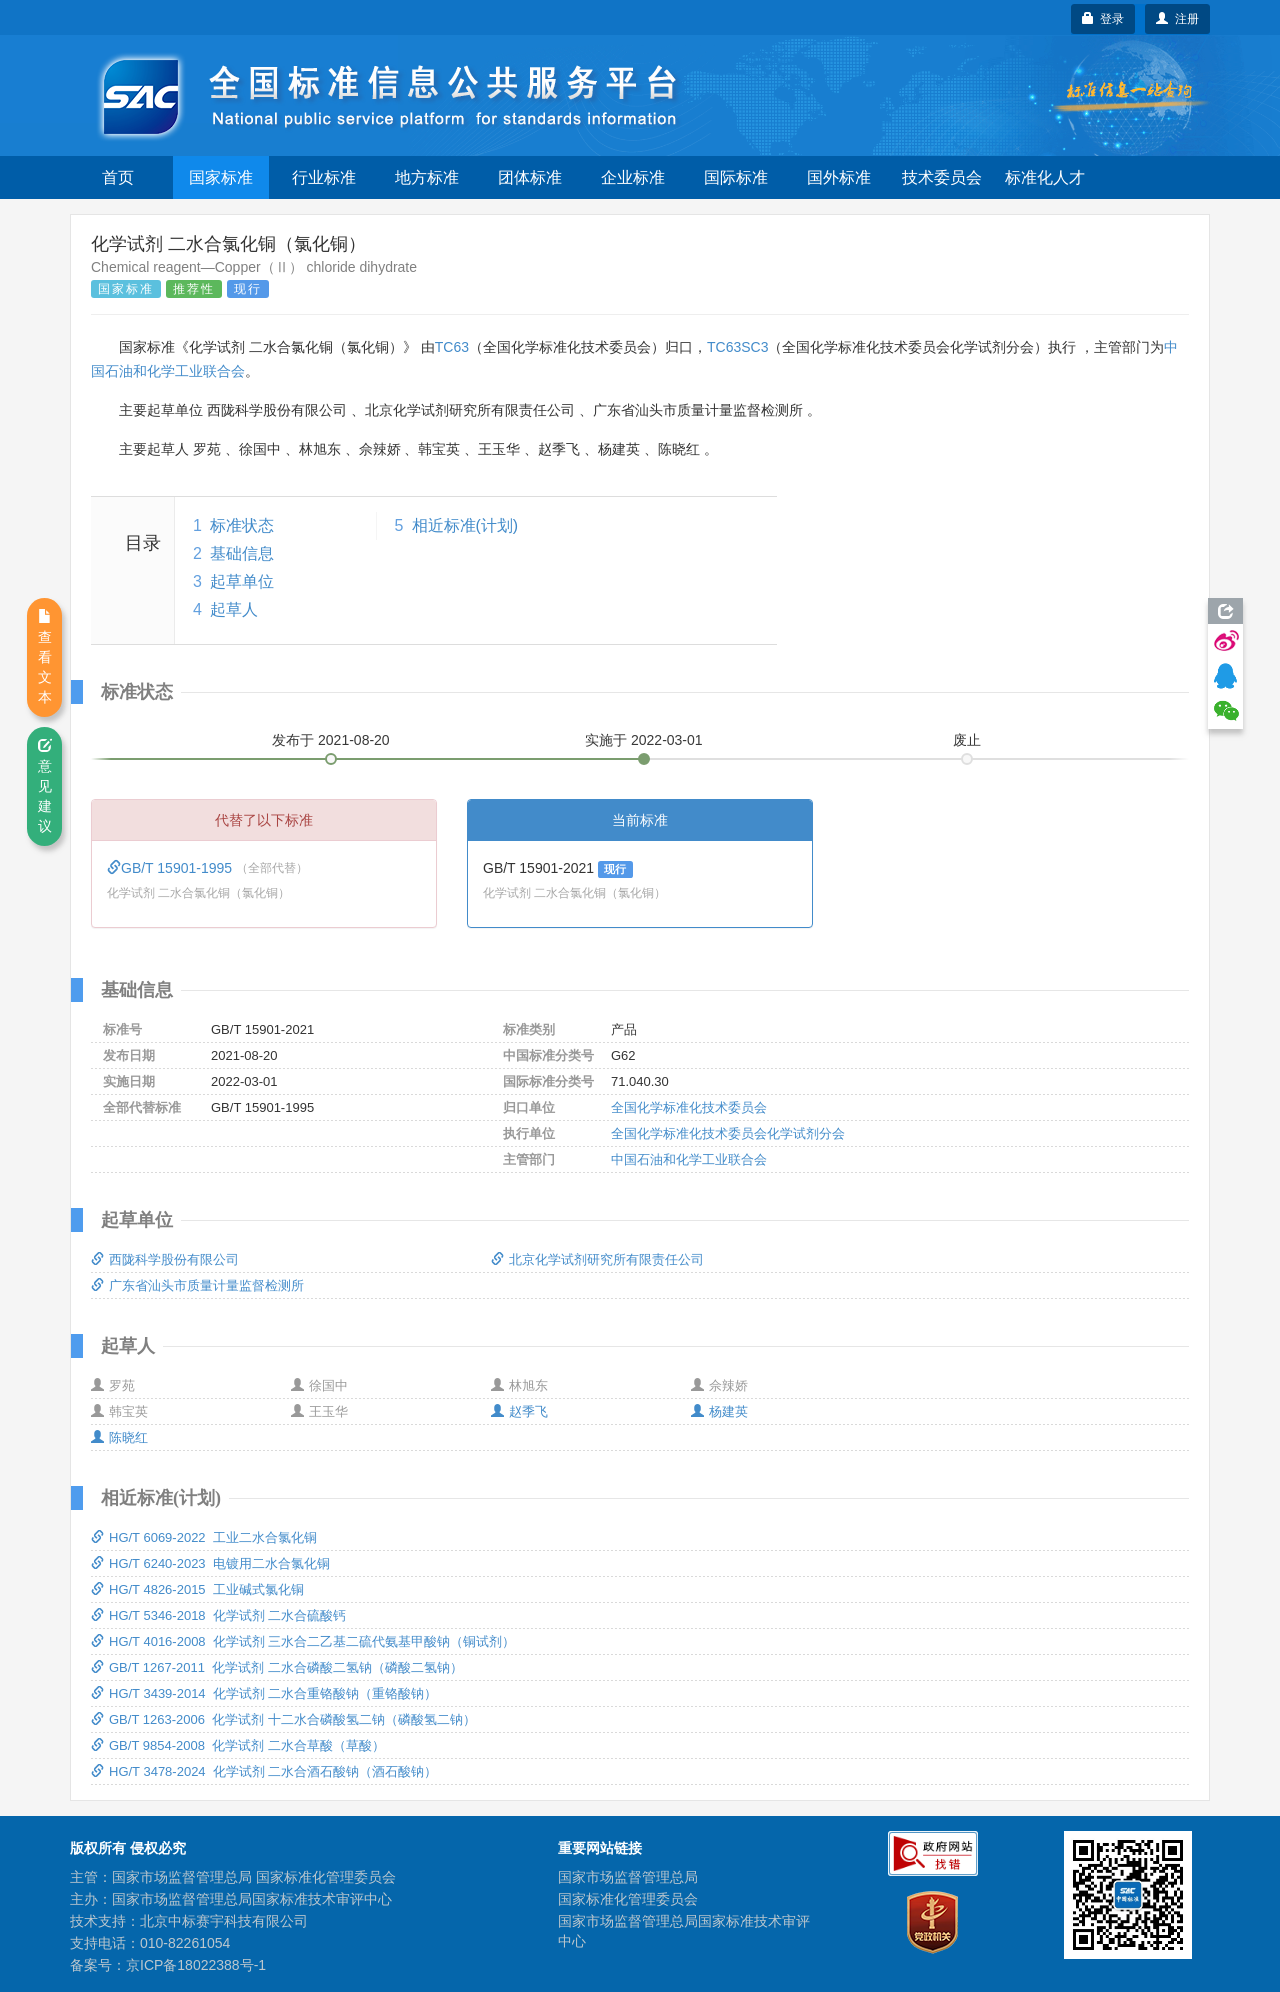 Image resolution: width=1280 pixels, height=1992 pixels. I want to click on TC63, so click(452, 347).